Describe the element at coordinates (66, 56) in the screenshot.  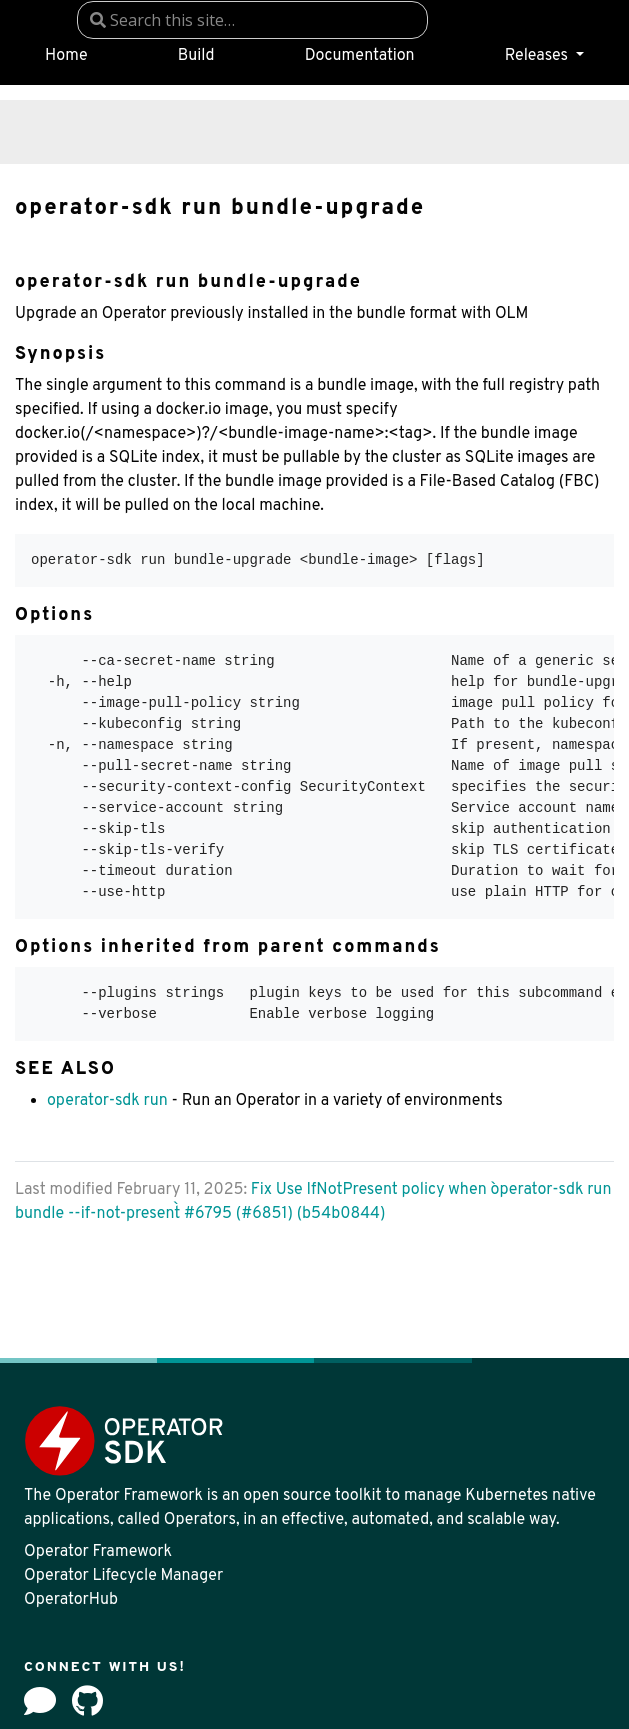
I see `Home` at that location.